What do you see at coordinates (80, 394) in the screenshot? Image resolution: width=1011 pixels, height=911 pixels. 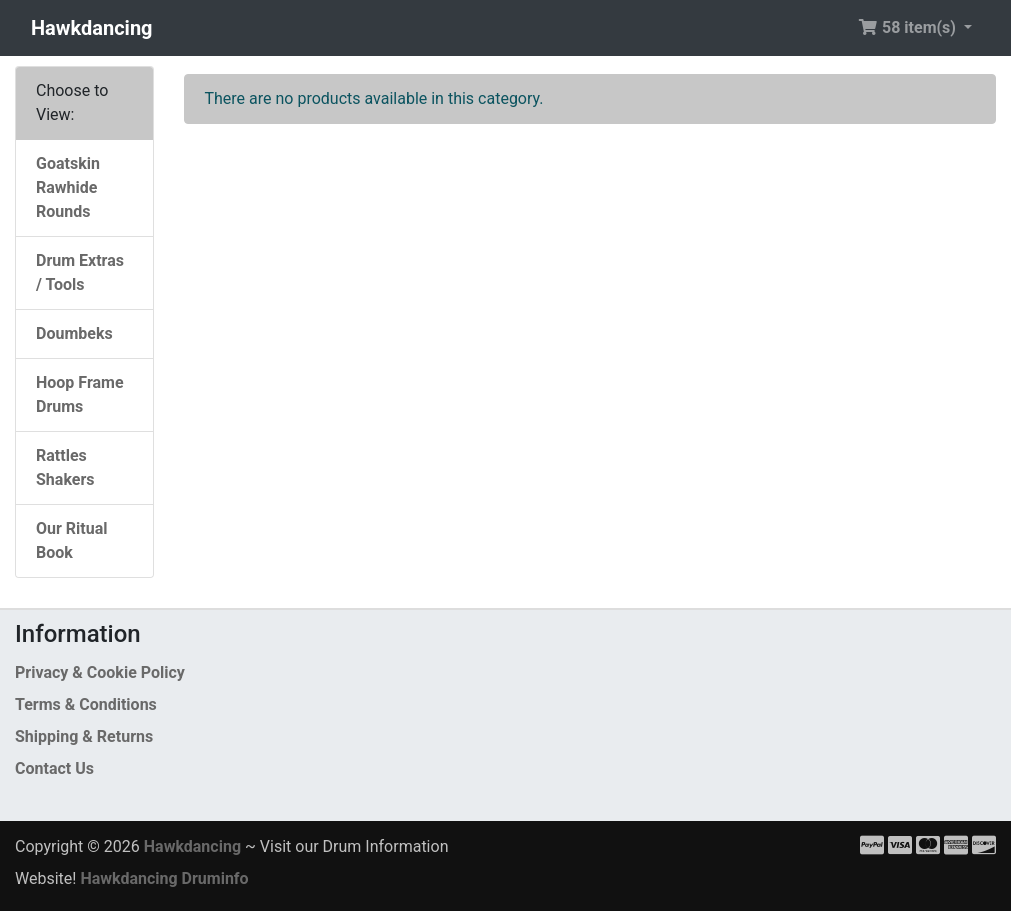 I see `Hoop Frame Drums` at bounding box center [80, 394].